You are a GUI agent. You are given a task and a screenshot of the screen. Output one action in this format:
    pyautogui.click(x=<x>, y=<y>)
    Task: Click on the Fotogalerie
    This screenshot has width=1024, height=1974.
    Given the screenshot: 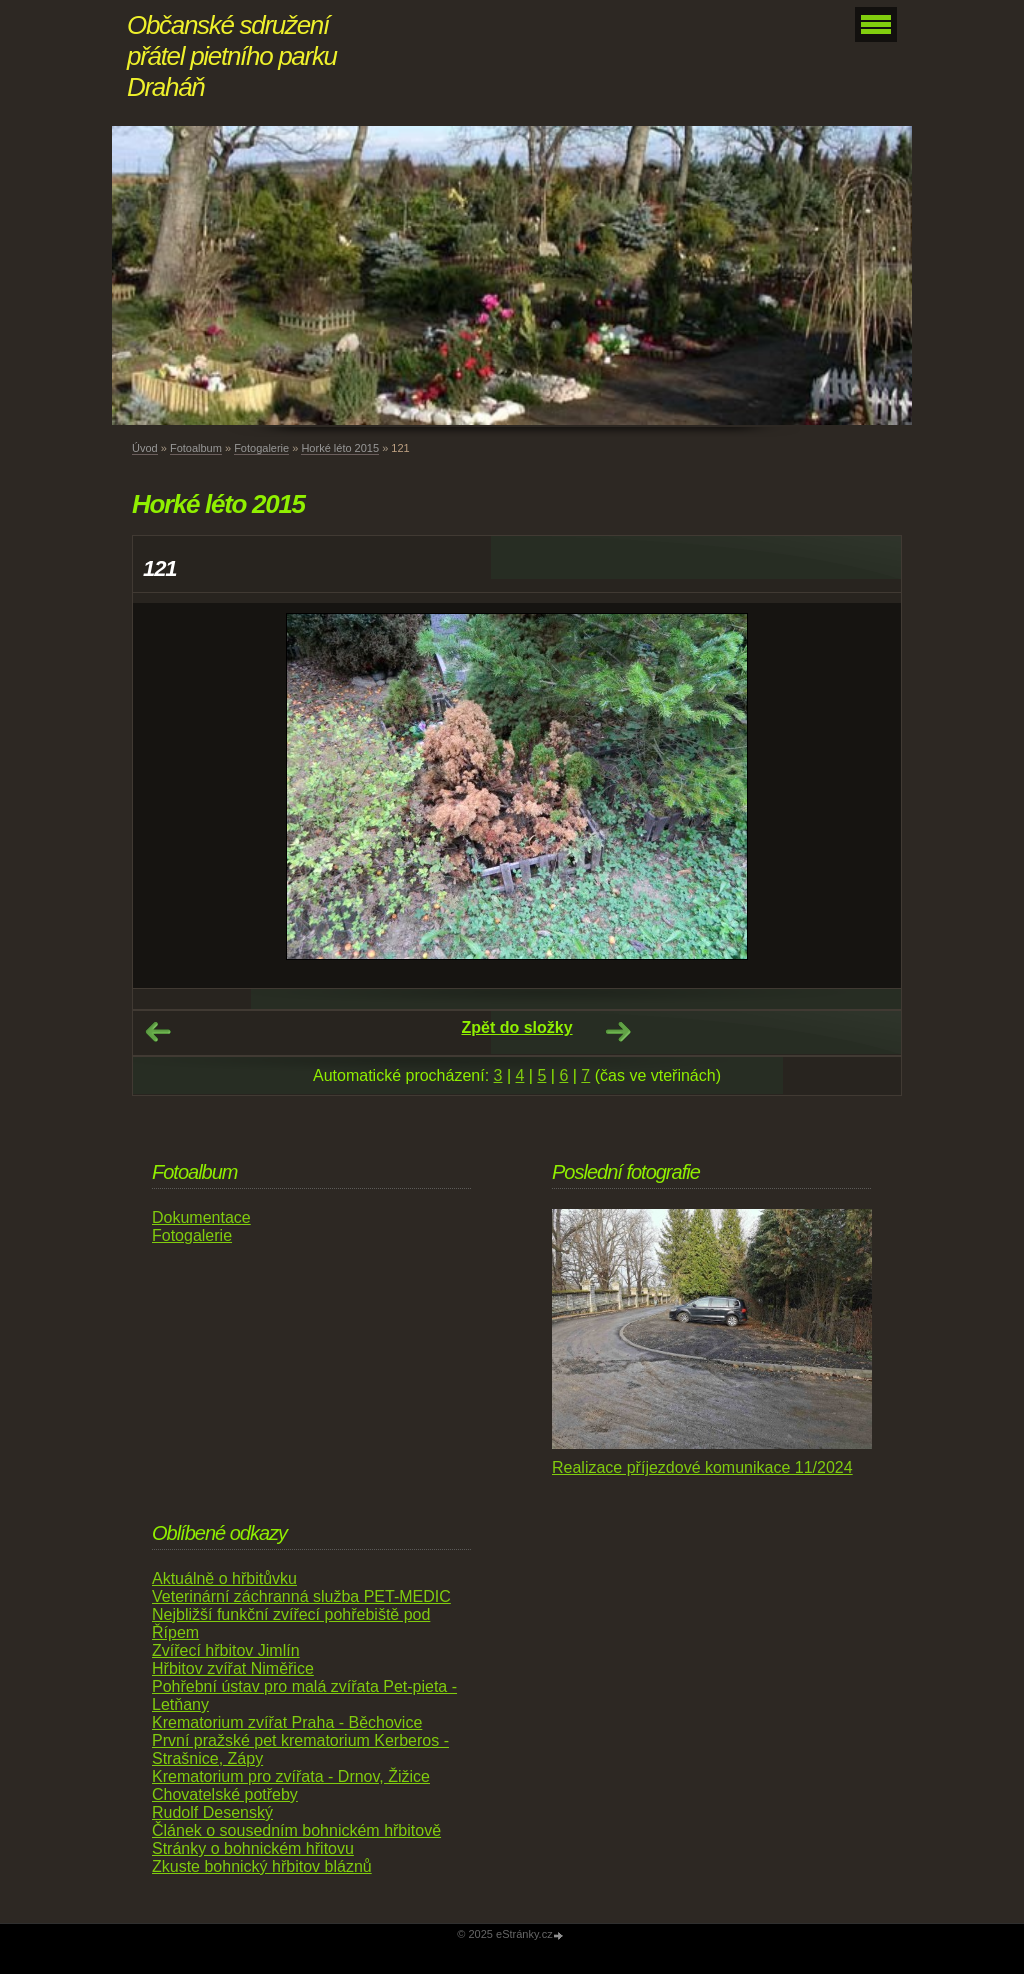 What is the action you would take?
    pyautogui.click(x=261, y=448)
    